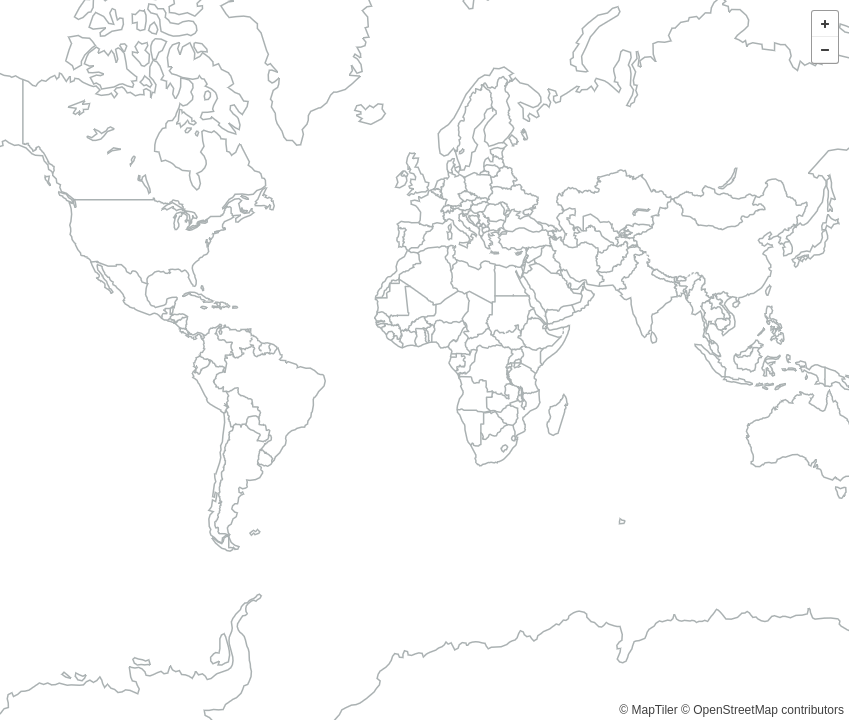 The width and height of the screenshot is (849, 720). Describe the element at coordinates (762, 710) in the screenshot. I see `© OpenStreetMap contributors` at that location.